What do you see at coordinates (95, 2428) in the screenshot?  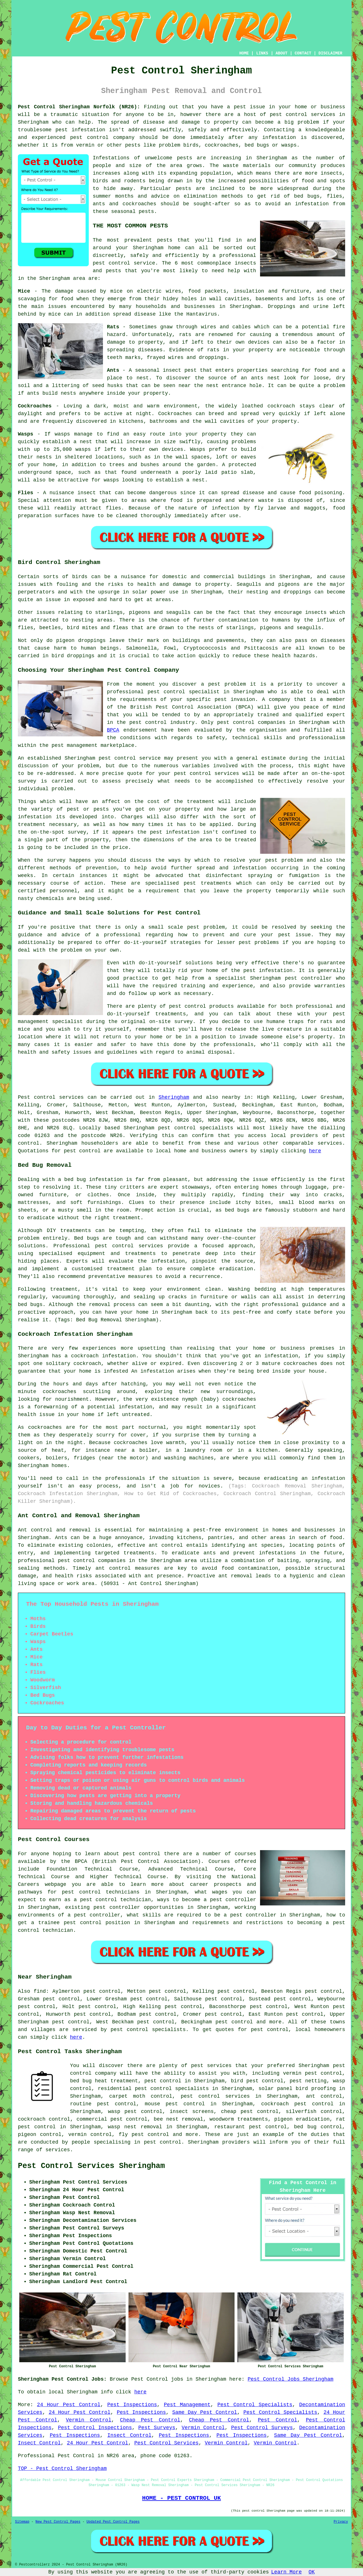 I see `Pest Control Inspections` at bounding box center [95, 2428].